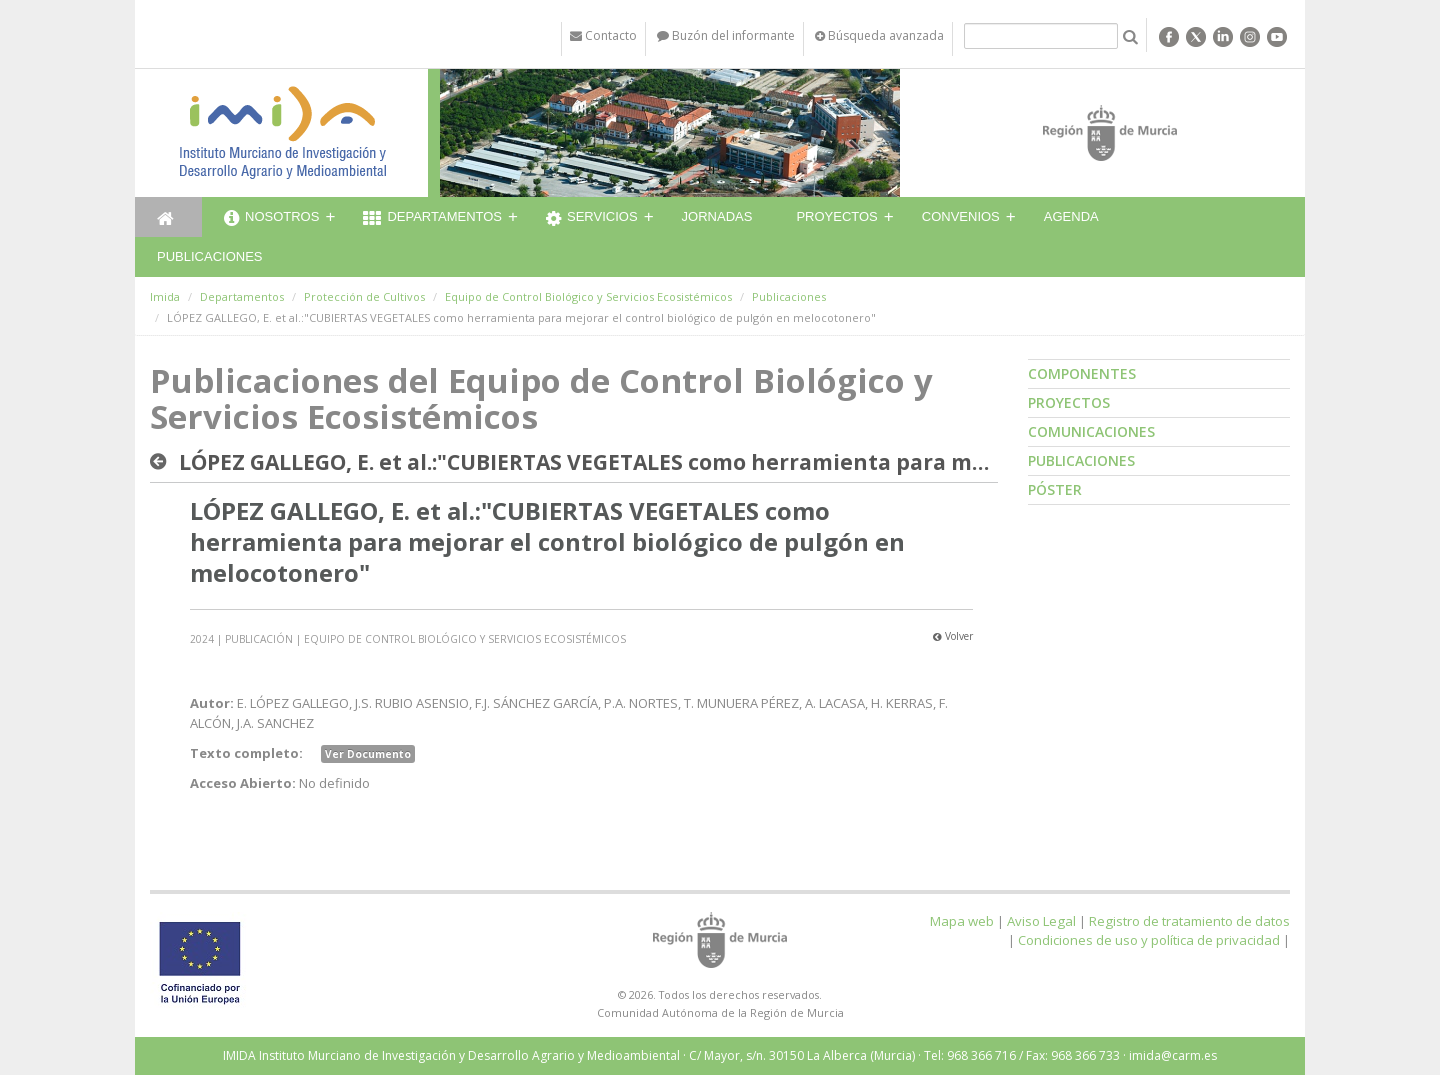 This screenshot has width=1440, height=1075. Describe the element at coordinates (1149, 940) in the screenshot. I see `Condiciones de uso y política de privacidad` at that location.